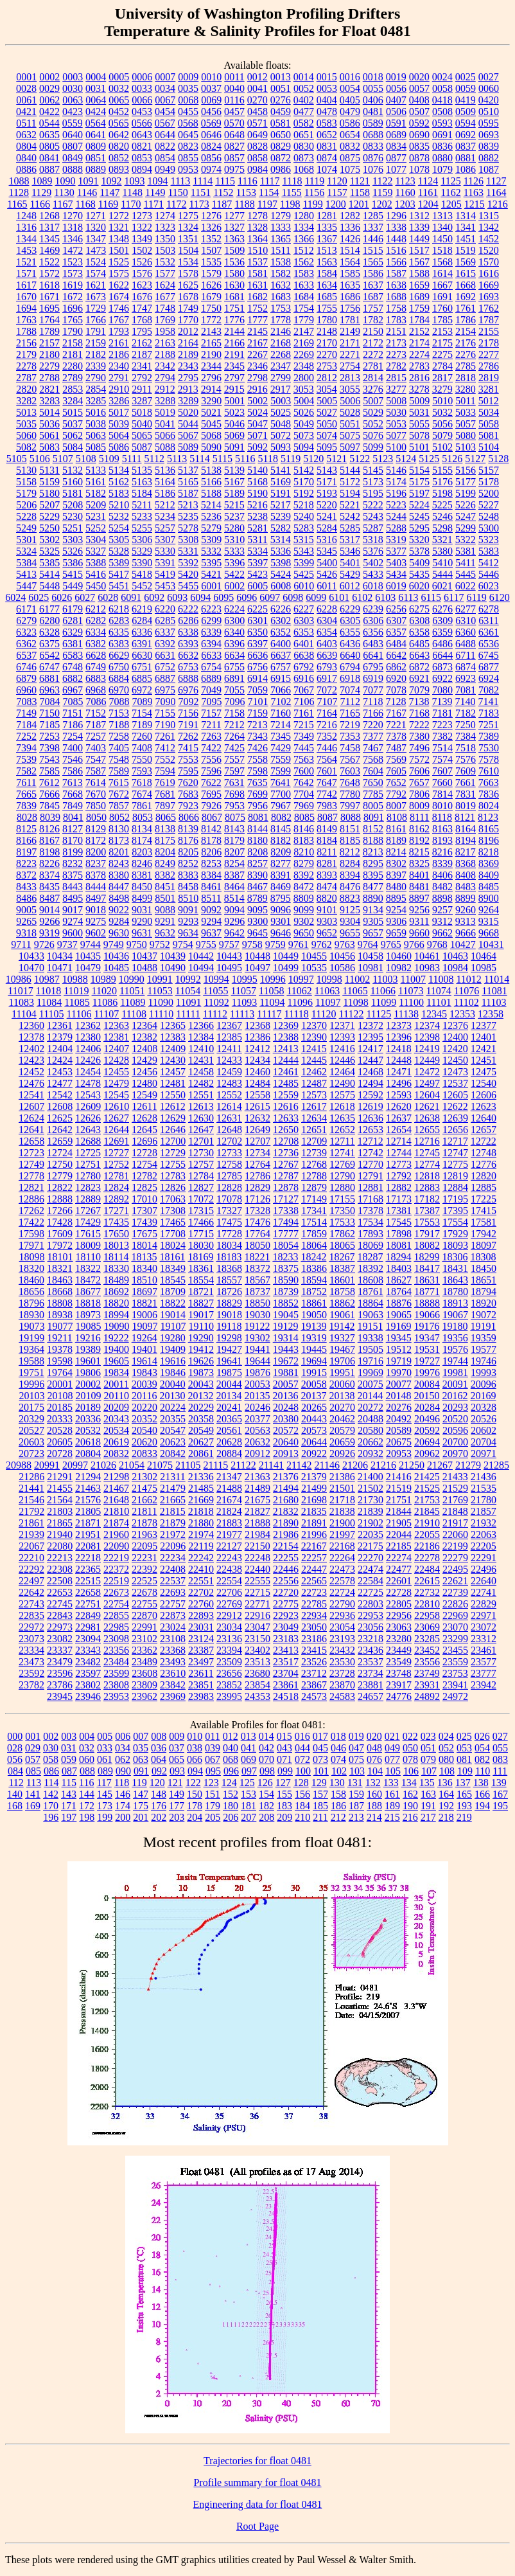  I want to click on 5409, so click(419, 562).